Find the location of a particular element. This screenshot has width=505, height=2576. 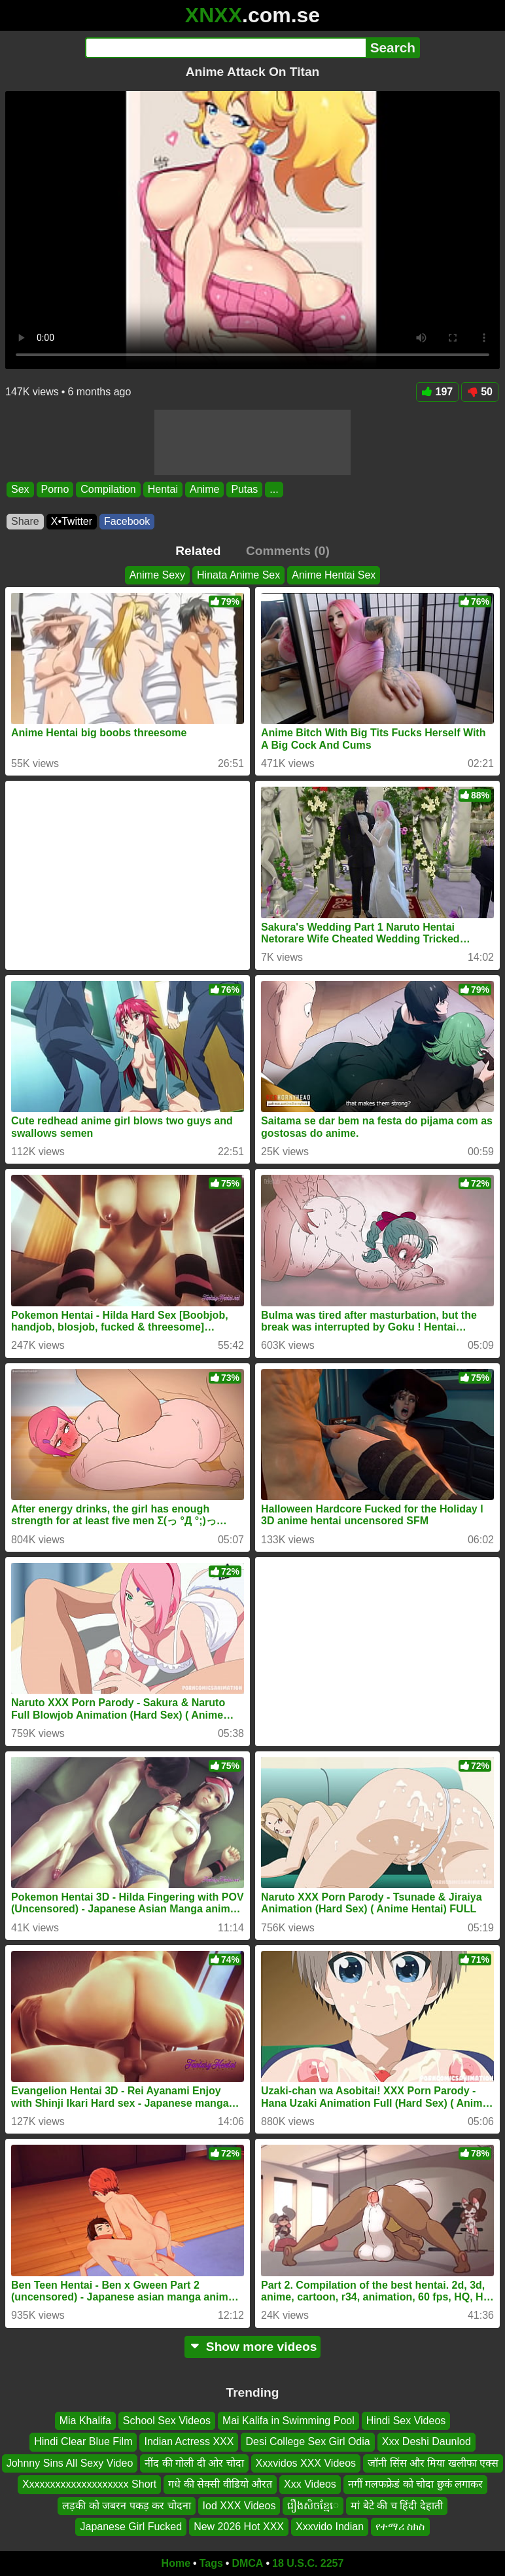

Comments (0) is located at coordinates (288, 551).